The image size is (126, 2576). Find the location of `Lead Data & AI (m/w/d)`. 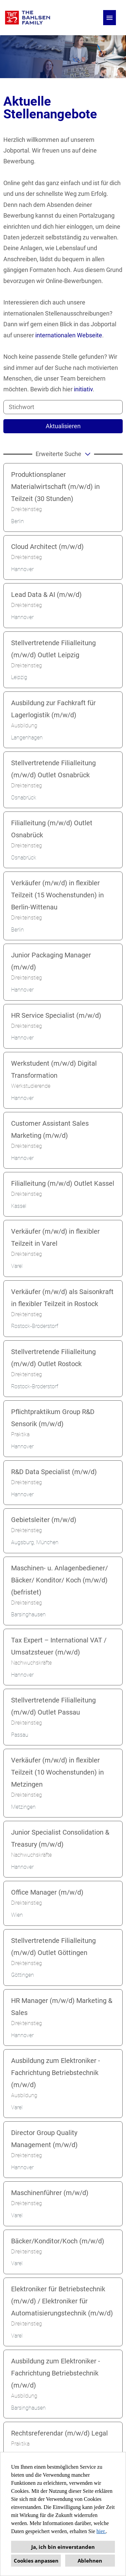

Lead Data & AI (m/w/d) is located at coordinates (46, 595).